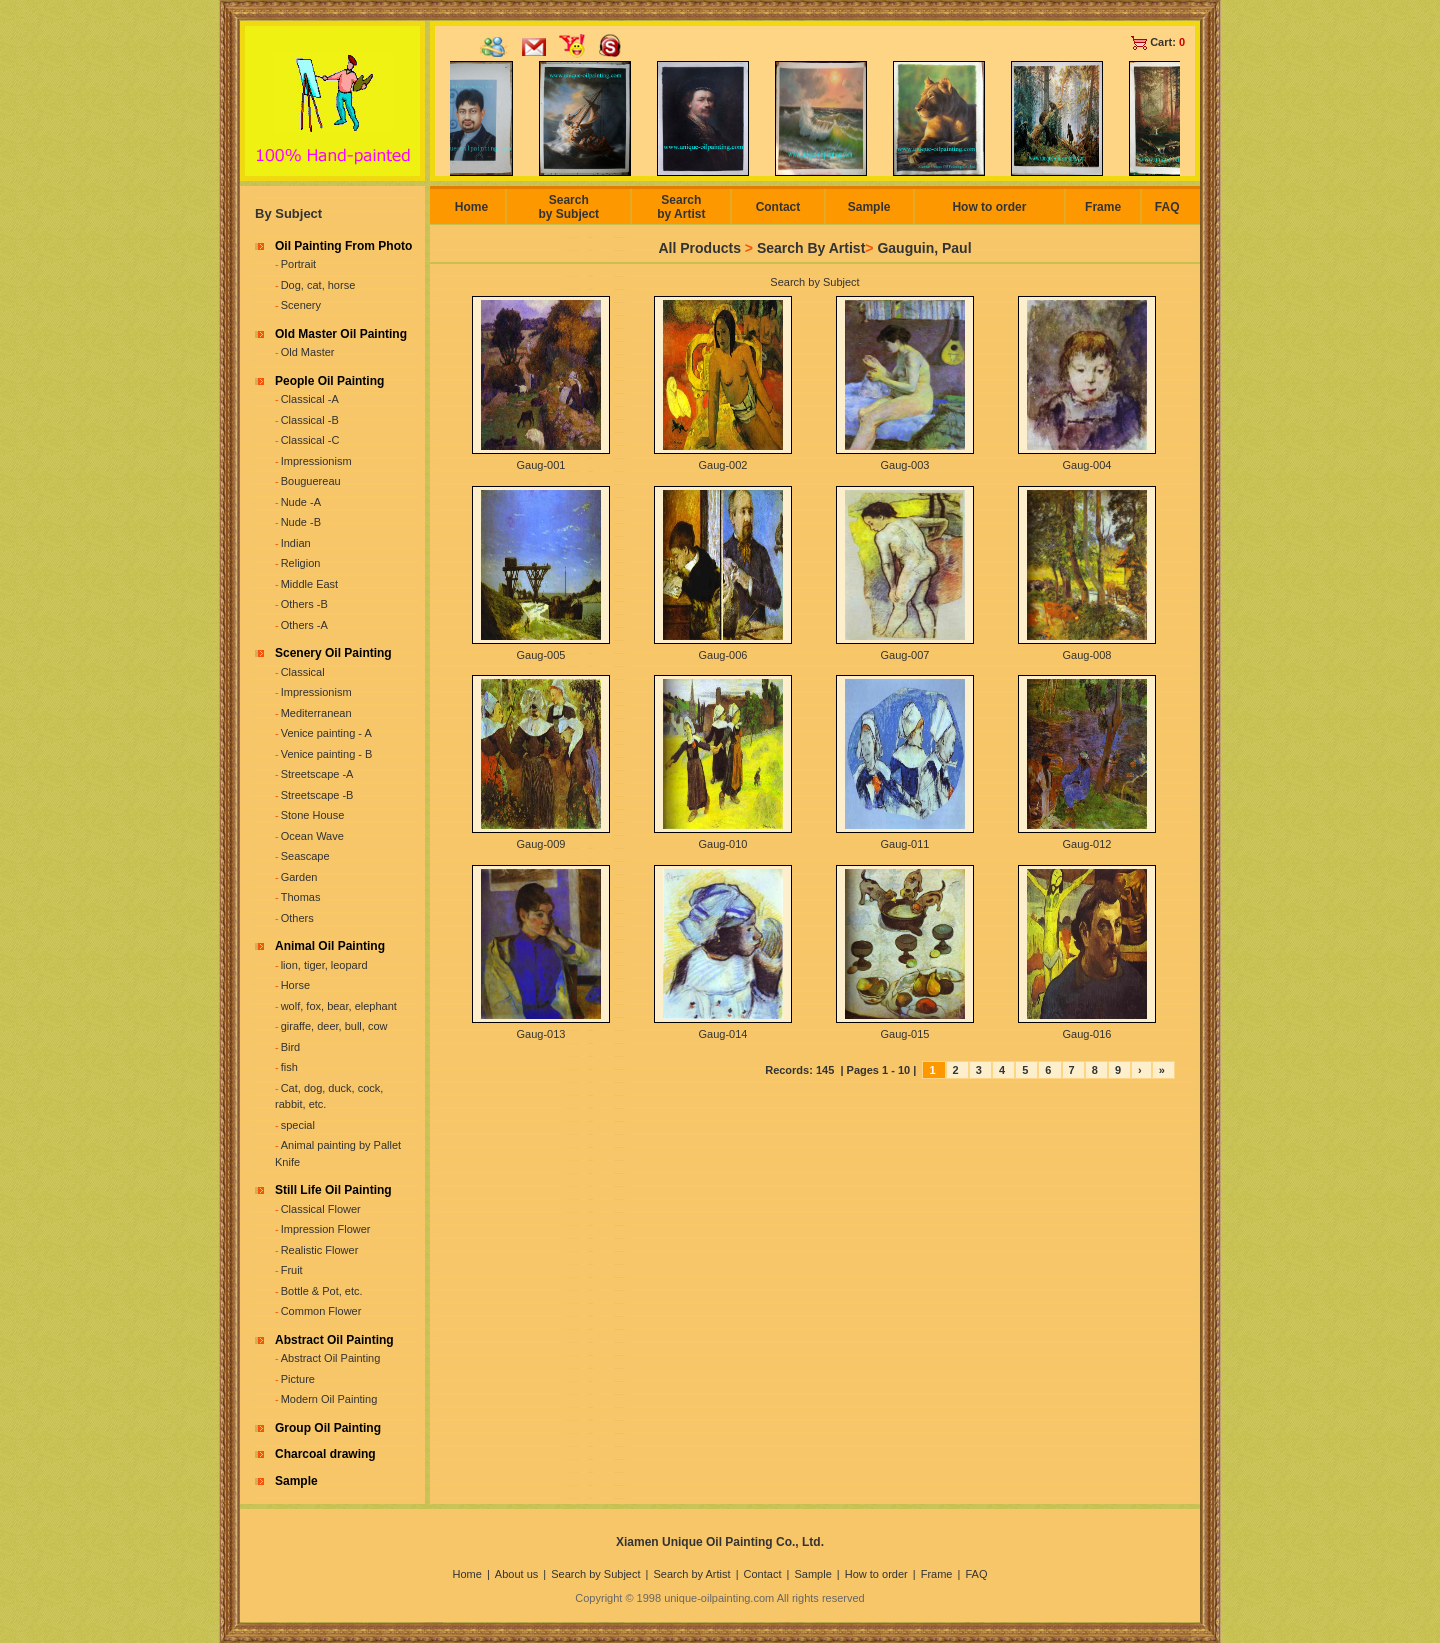  Describe the element at coordinates (1087, 1034) in the screenshot. I see `Gaug-016` at that location.